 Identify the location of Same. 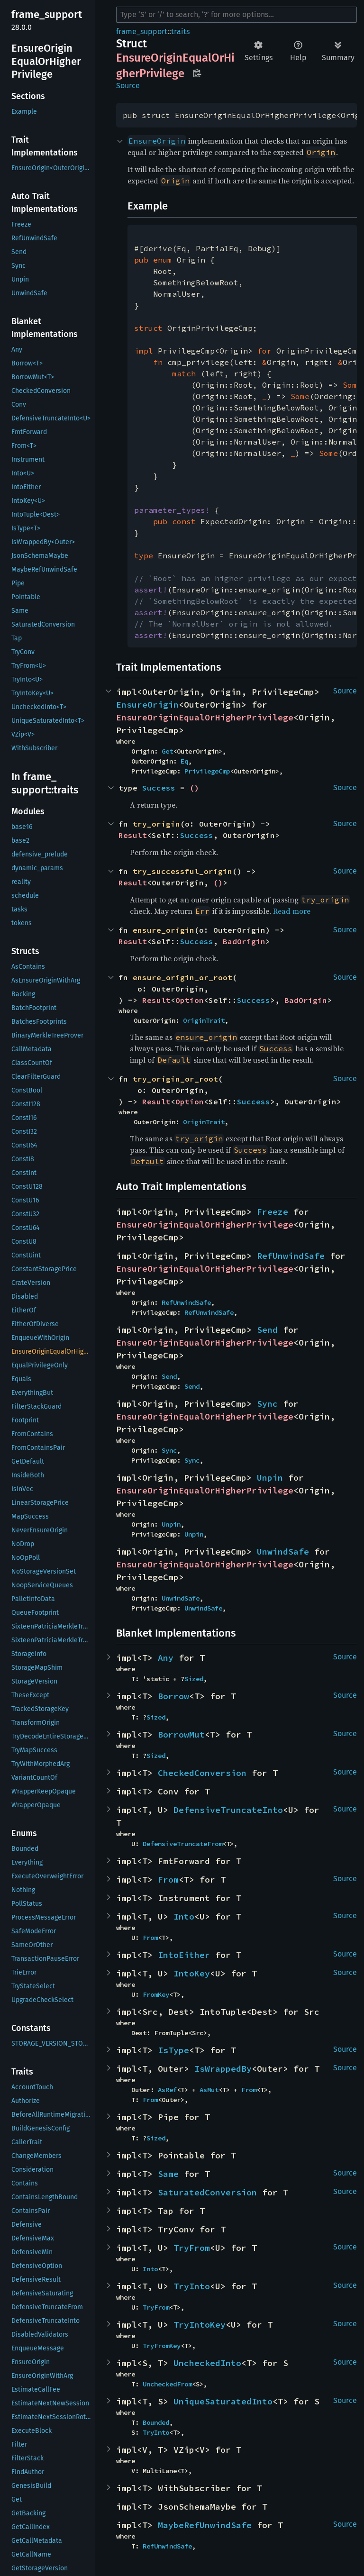
(168, 2173).